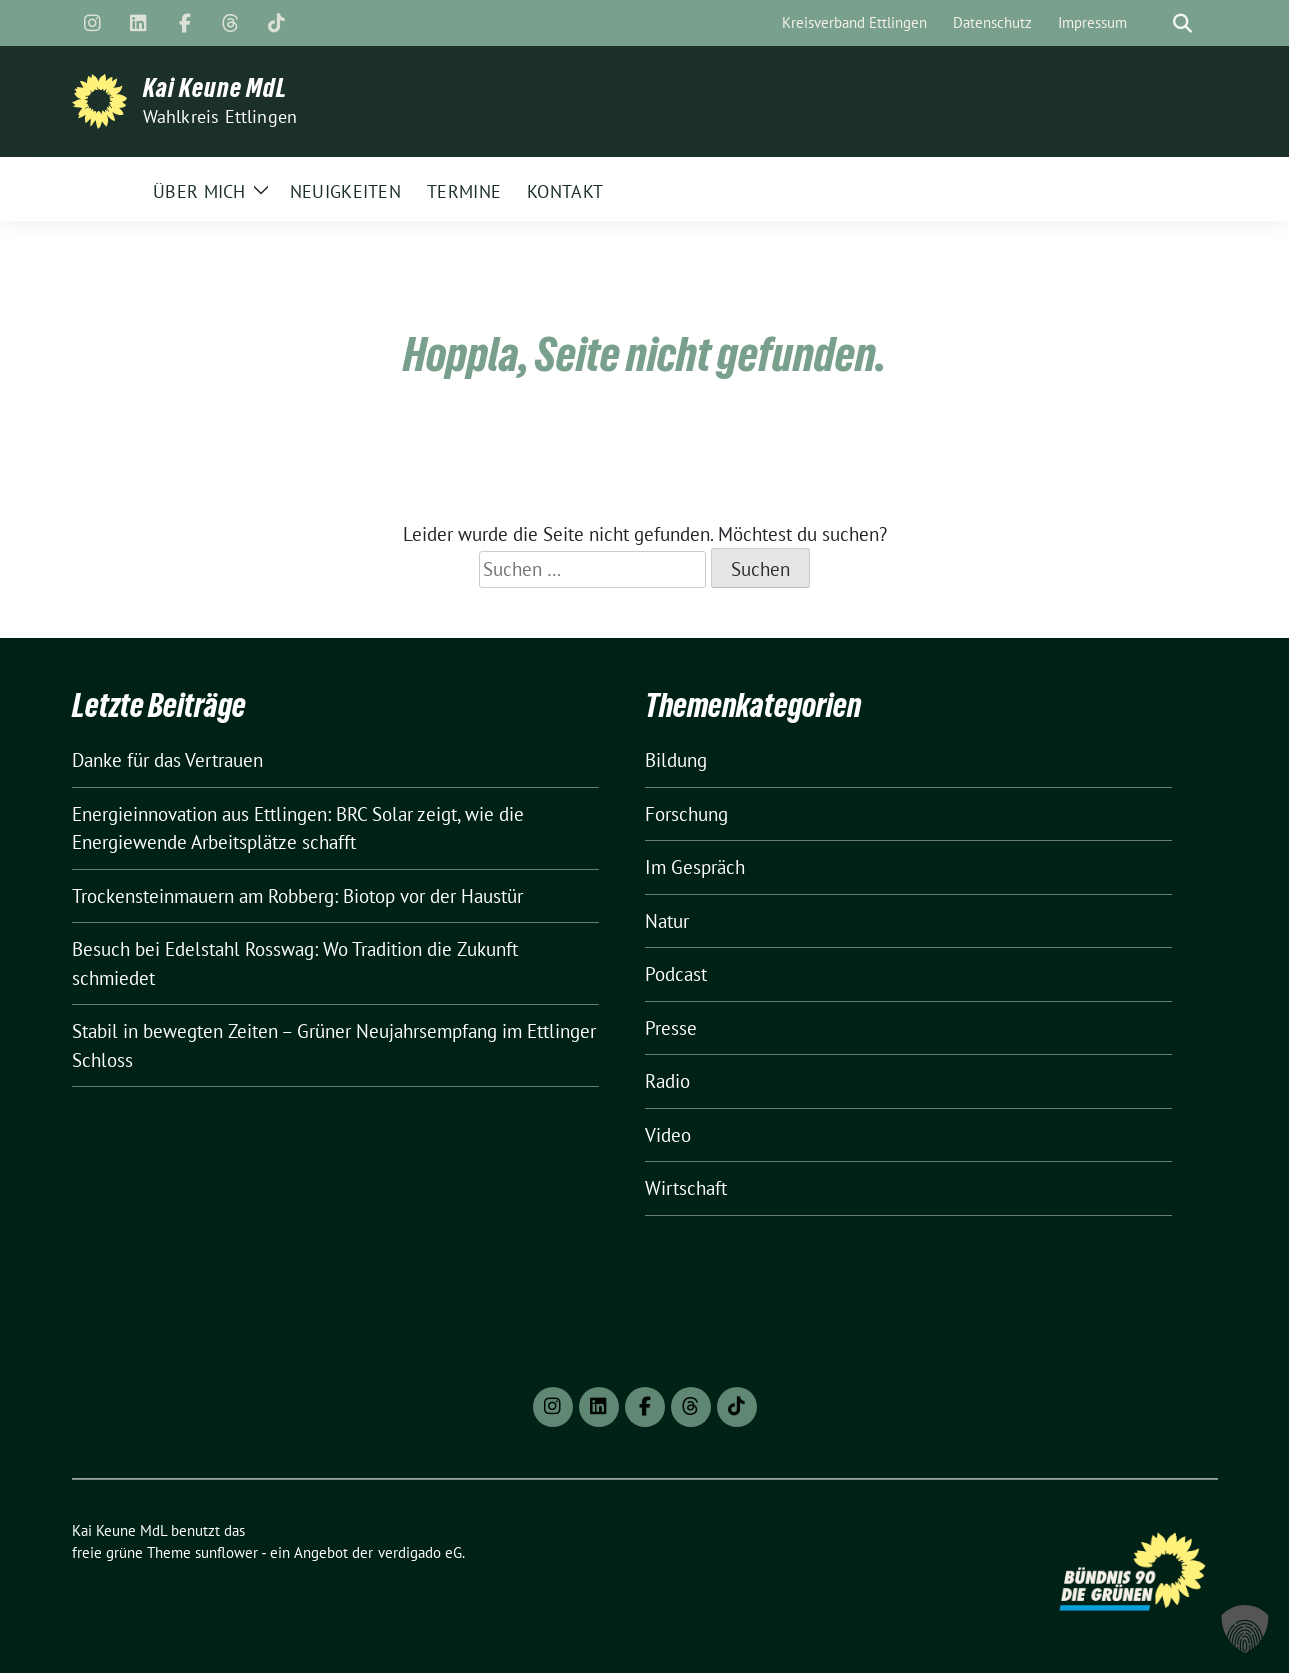 This screenshot has height=1673, width=1289. Describe the element at coordinates (667, 921) in the screenshot. I see `Natur` at that location.